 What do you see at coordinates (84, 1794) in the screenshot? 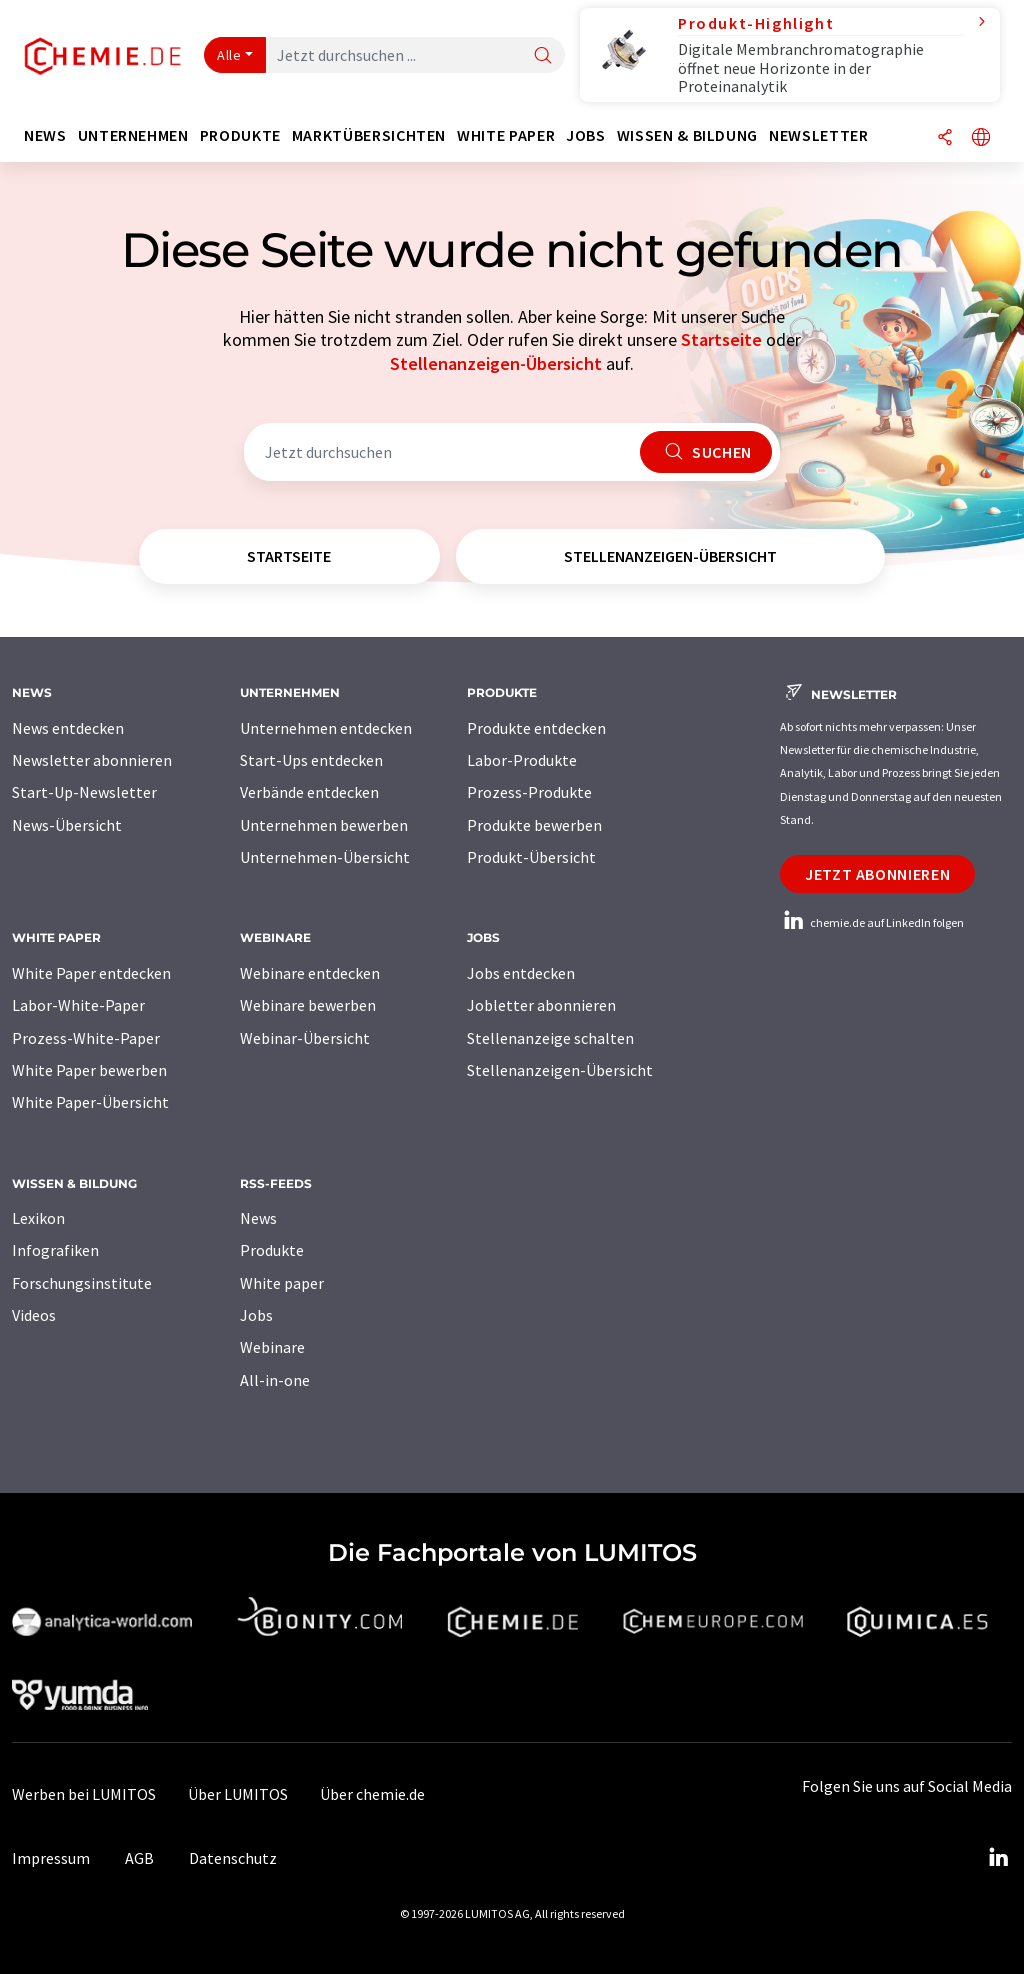
I see `Werben bei LUMITOS` at bounding box center [84, 1794].